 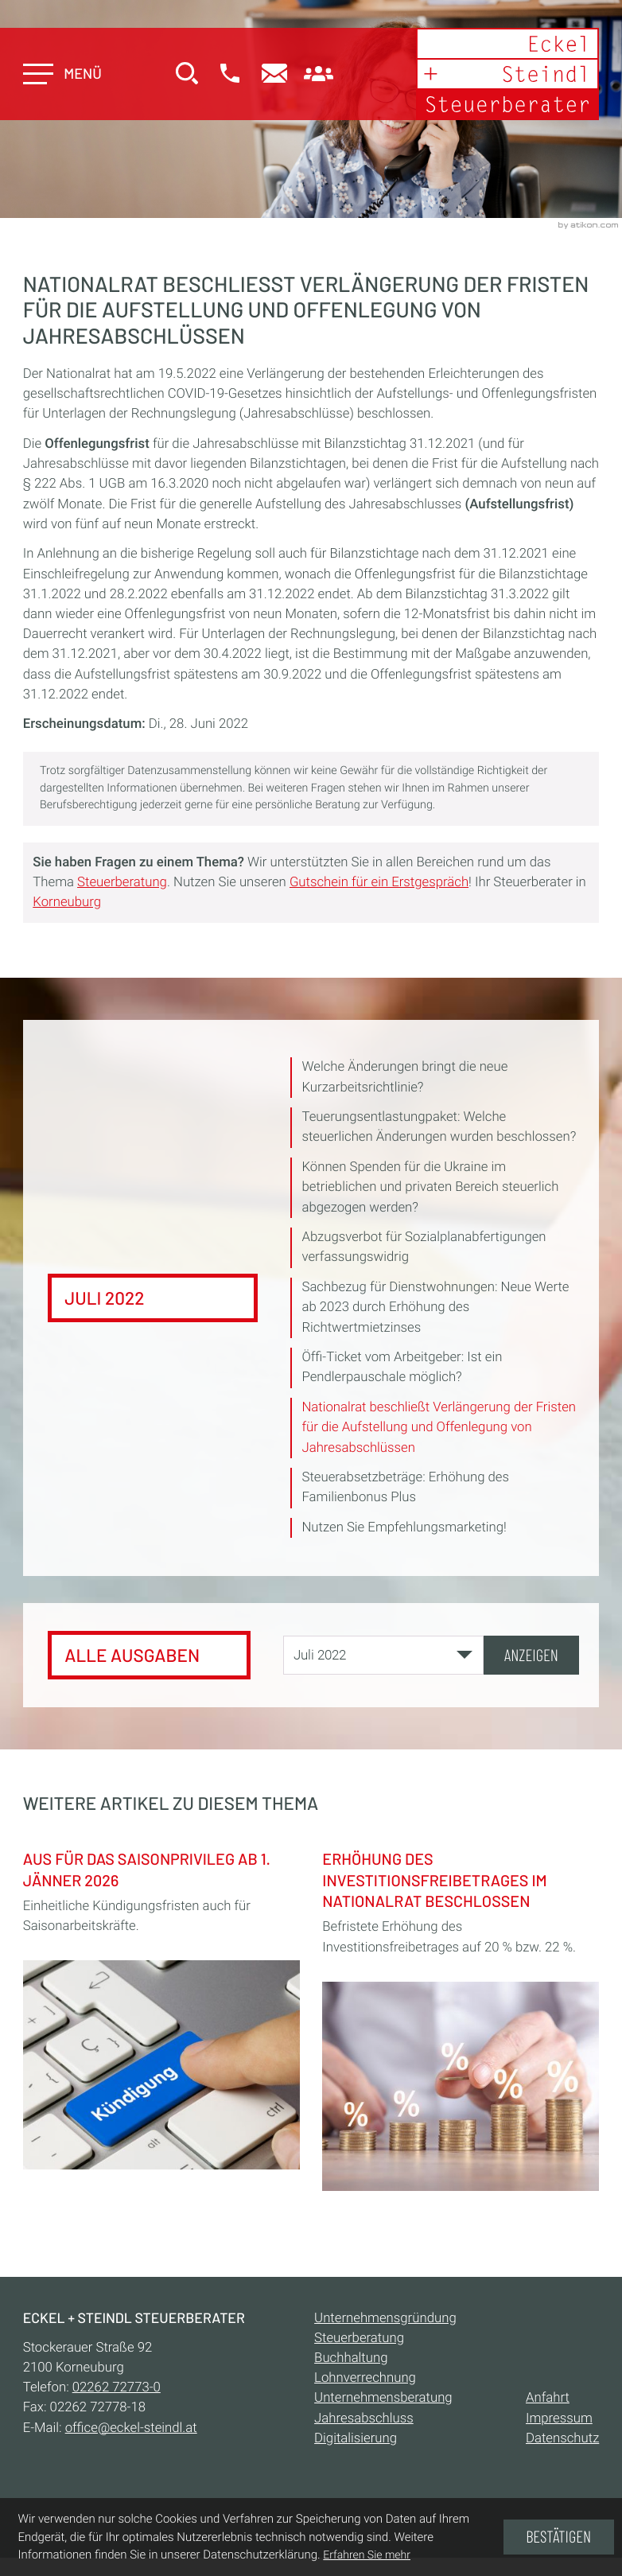 I want to click on [Ausgabe anzeigen], so click(x=531, y=1655).